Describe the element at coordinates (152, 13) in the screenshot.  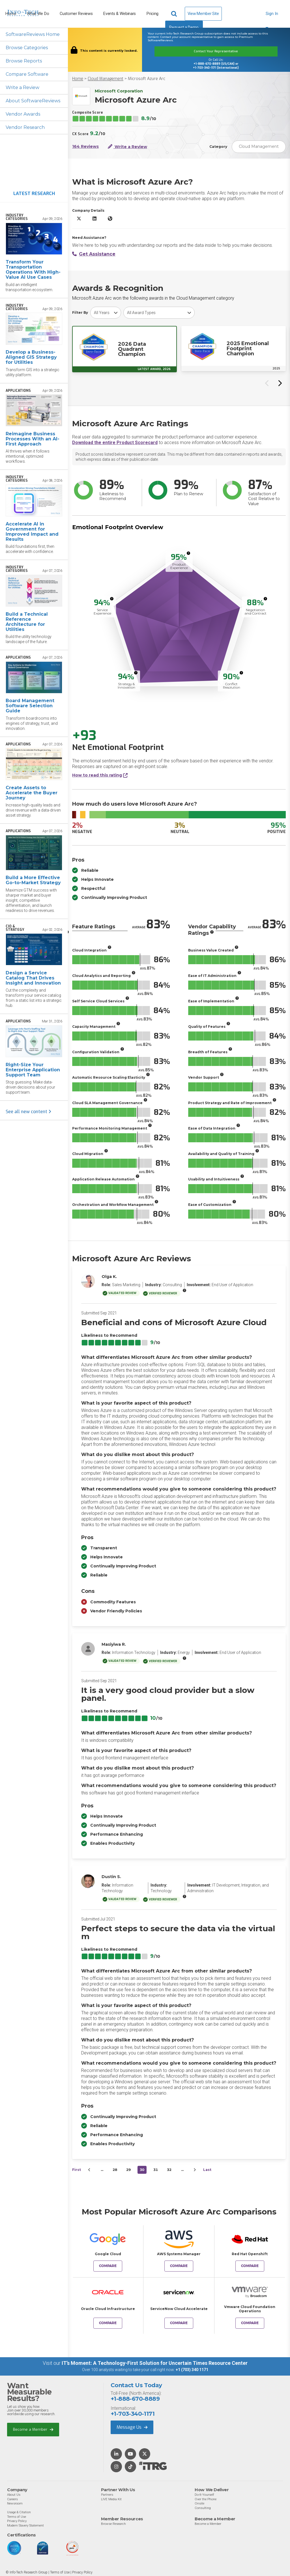
I see `Pricing` at that location.